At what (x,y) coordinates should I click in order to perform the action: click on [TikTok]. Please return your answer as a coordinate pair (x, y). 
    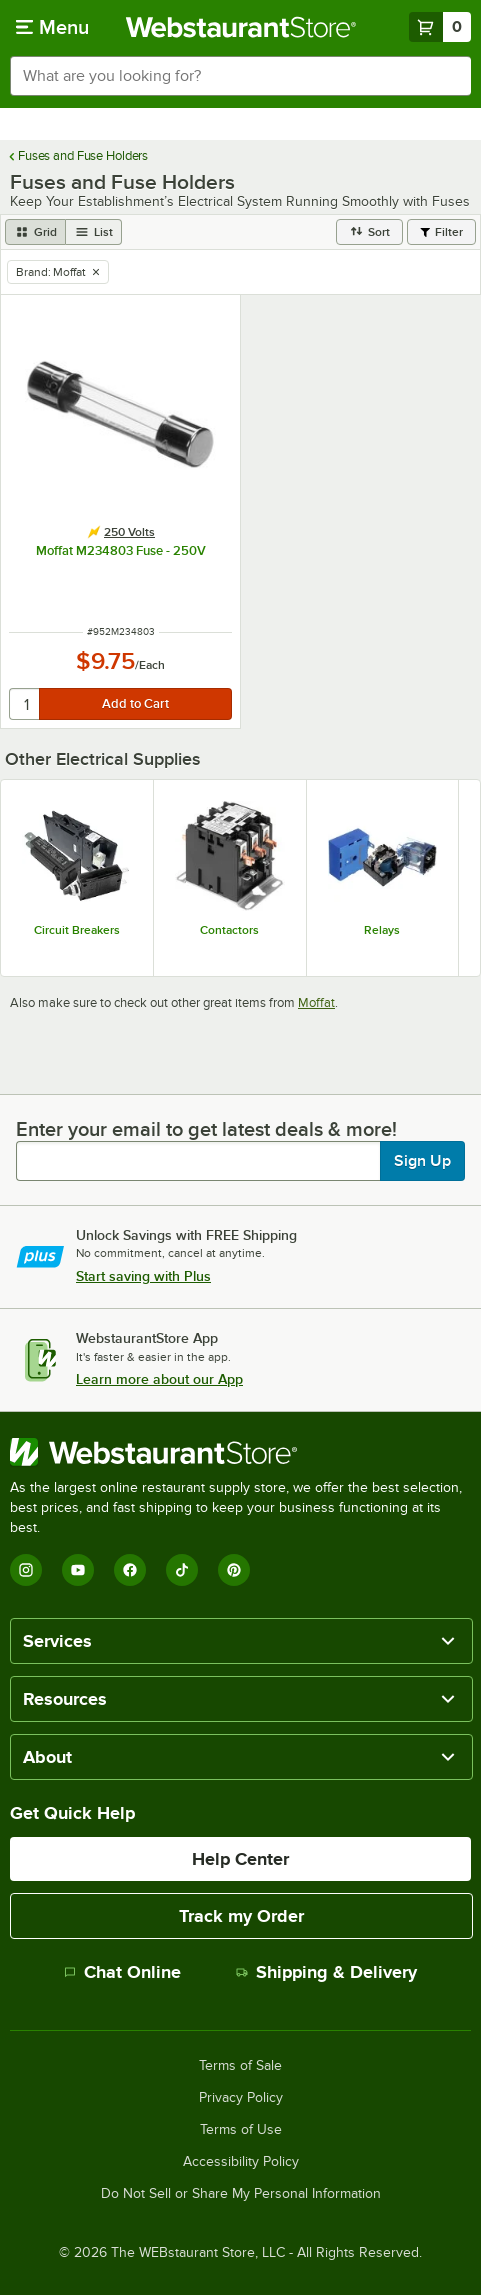
    Looking at the image, I should click on (182, 1570).